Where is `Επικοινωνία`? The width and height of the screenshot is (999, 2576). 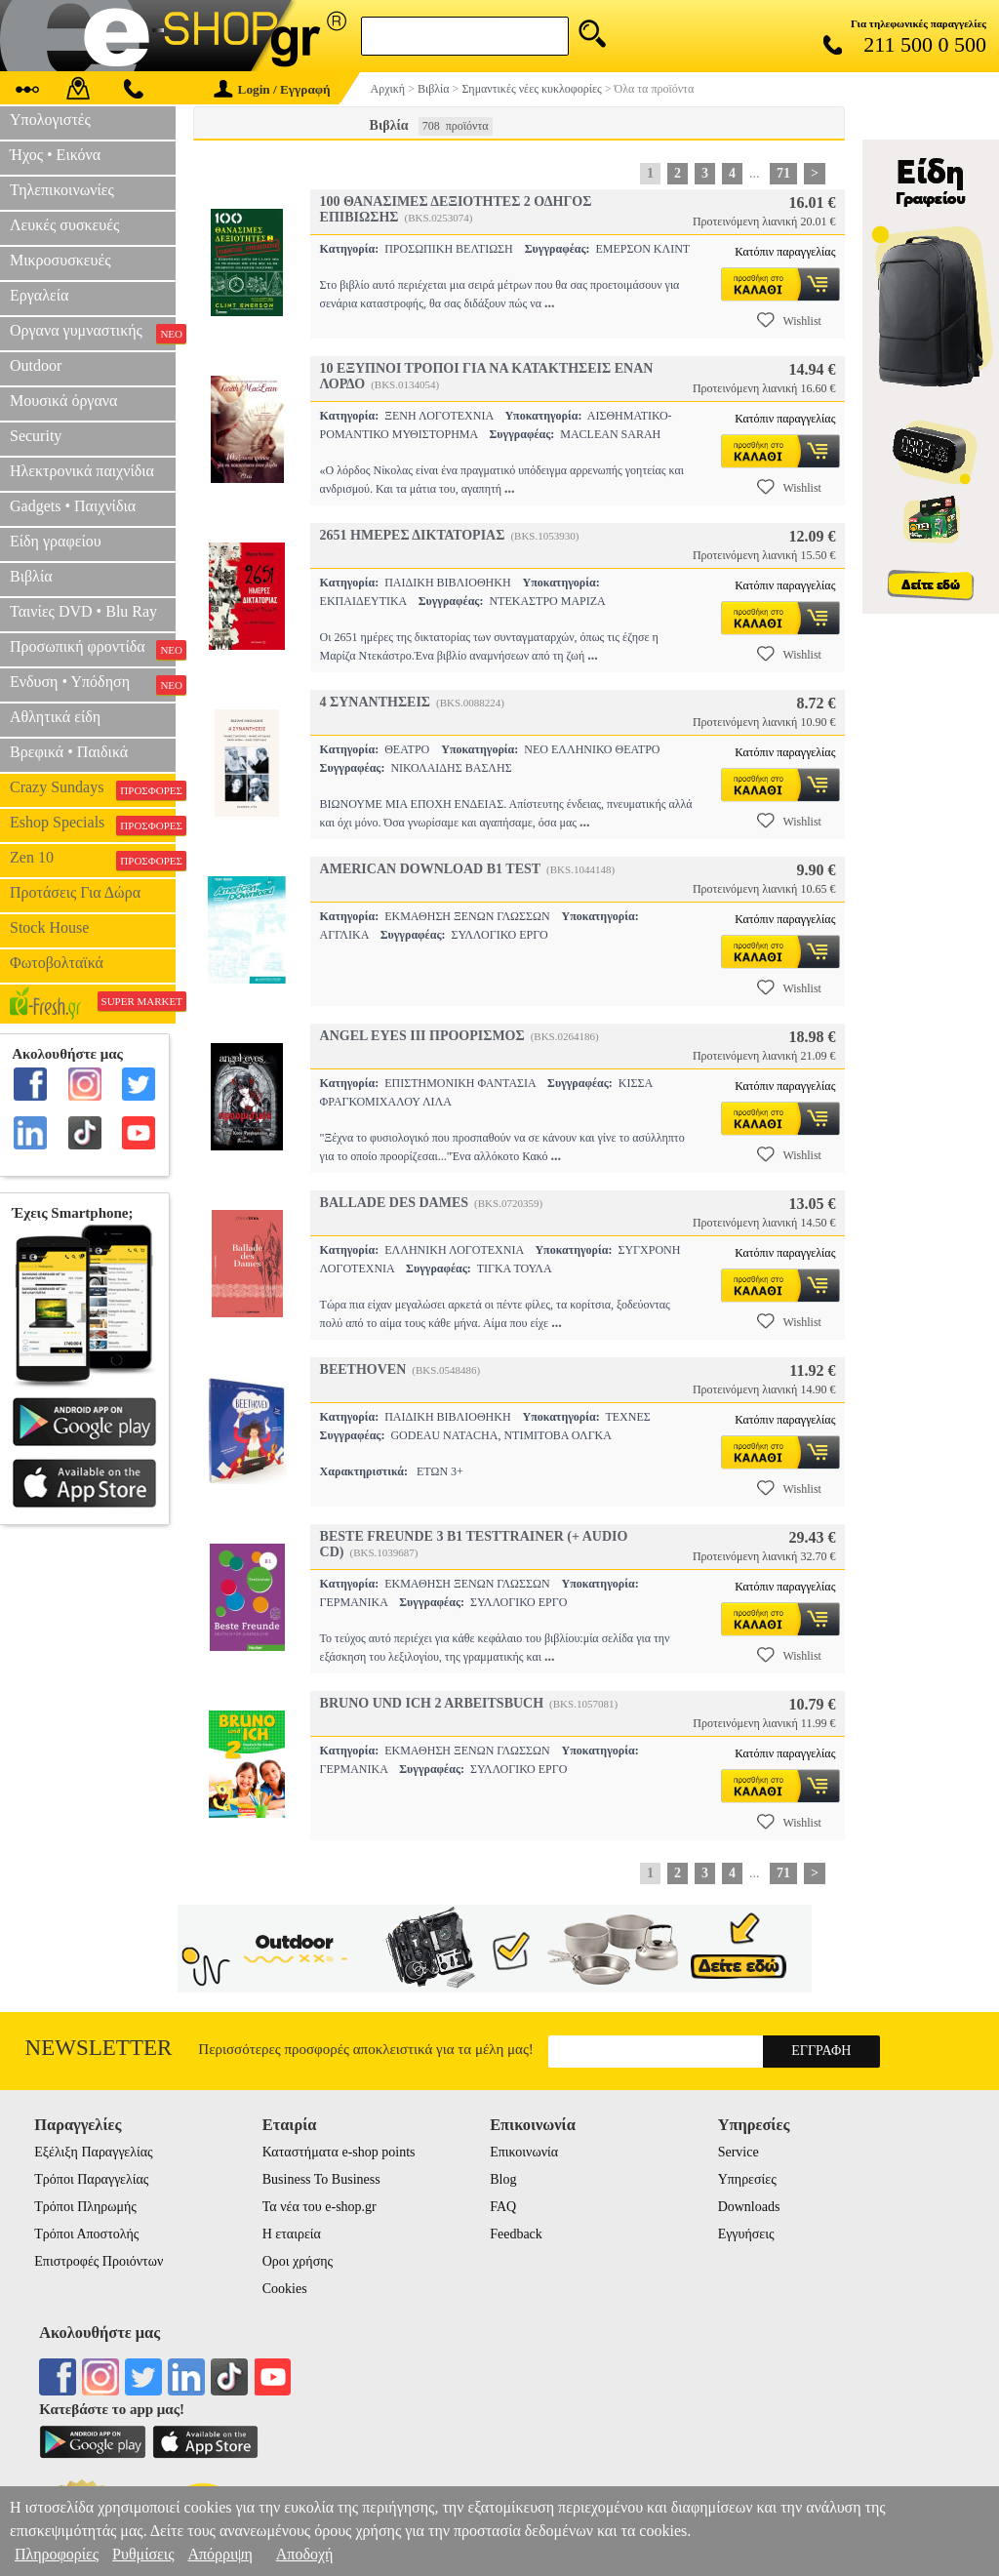
Επικοινωνία is located at coordinates (524, 2152).